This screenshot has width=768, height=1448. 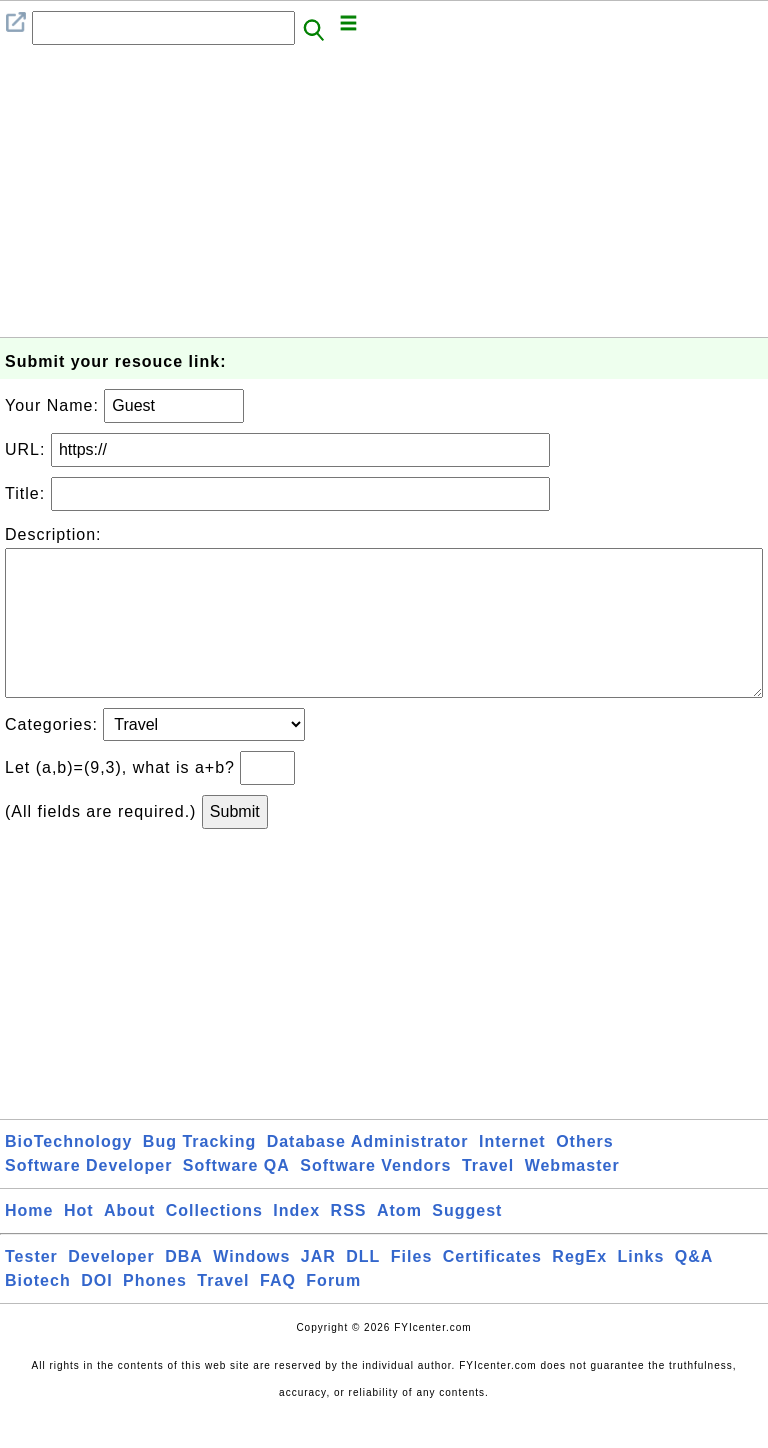 What do you see at coordinates (96, 1312) in the screenshot?
I see `DOI` at bounding box center [96, 1312].